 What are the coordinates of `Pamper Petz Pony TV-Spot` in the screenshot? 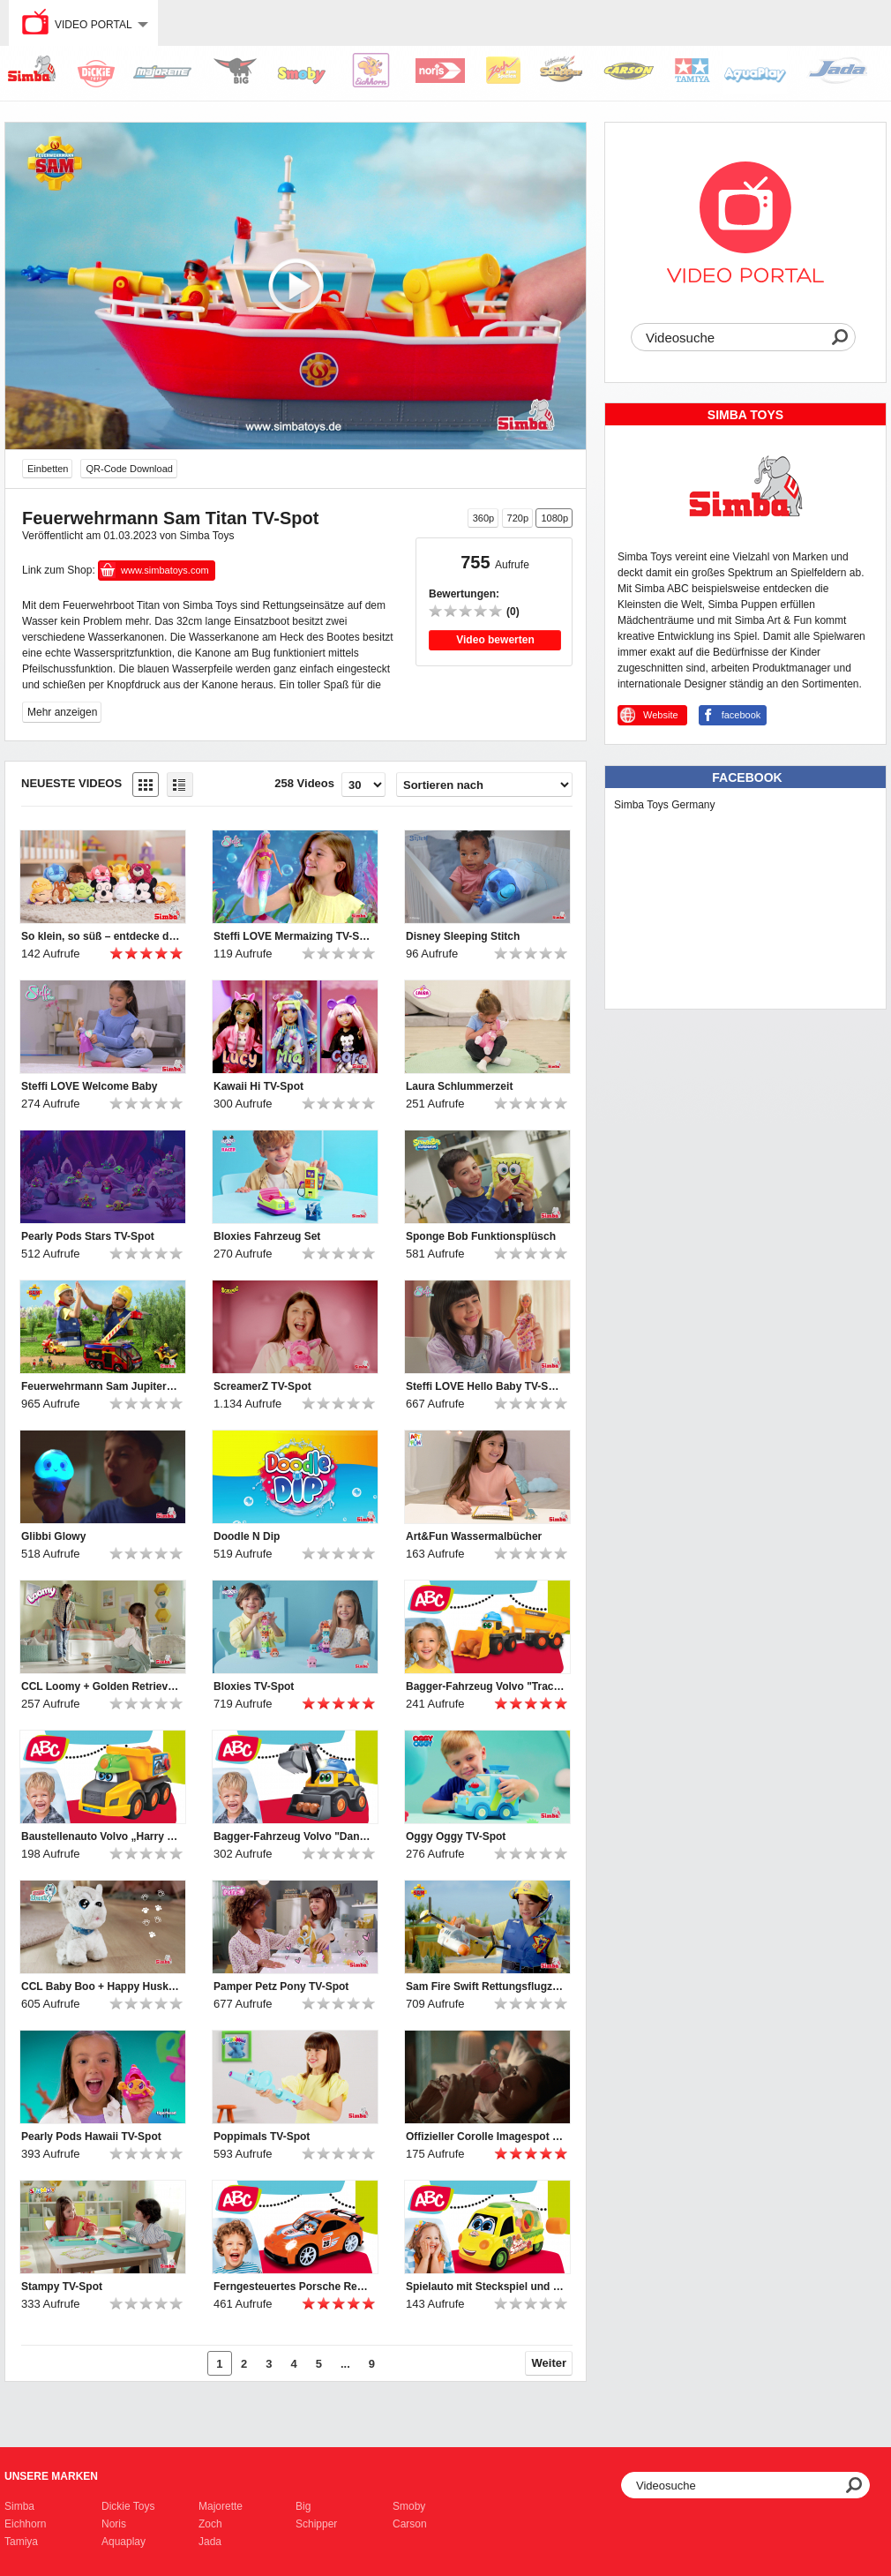 It's located at (280, 1986).